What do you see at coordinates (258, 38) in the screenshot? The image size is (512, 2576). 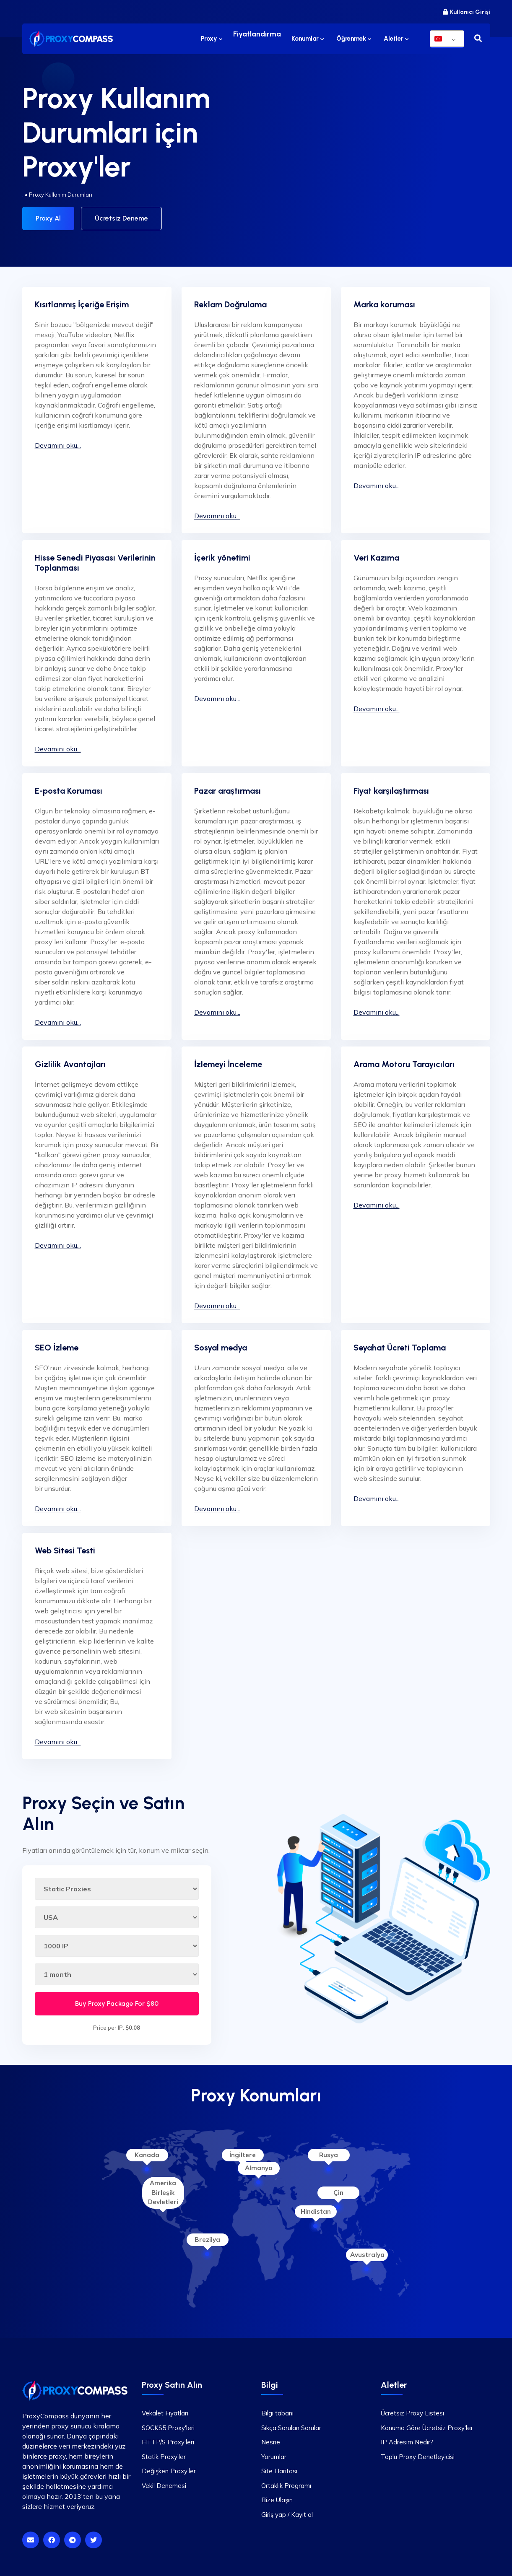 I see `Fiyatlandırma [button]` at bounding box center [258, 38].